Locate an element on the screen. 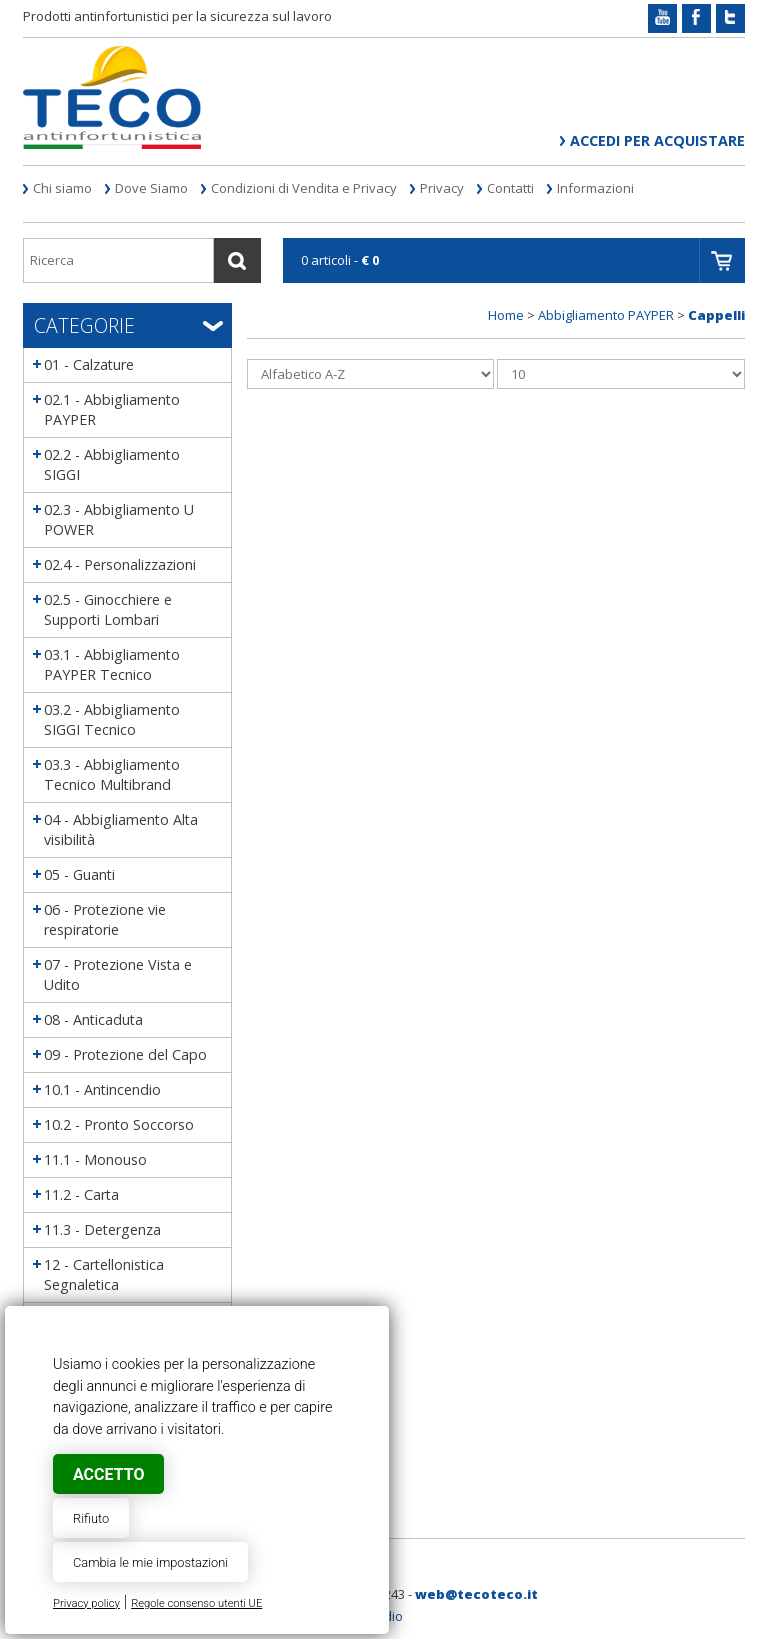  Chi siamo is located at coordinates (62, 188).